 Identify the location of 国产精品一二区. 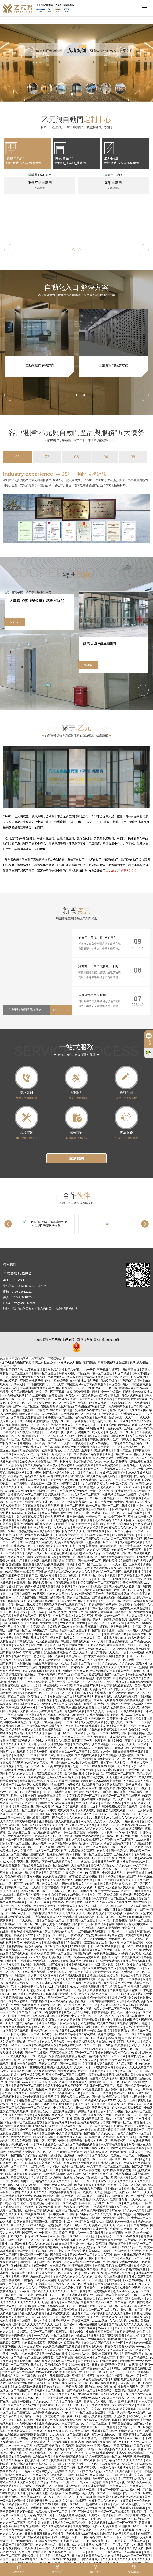
(29, 2416).